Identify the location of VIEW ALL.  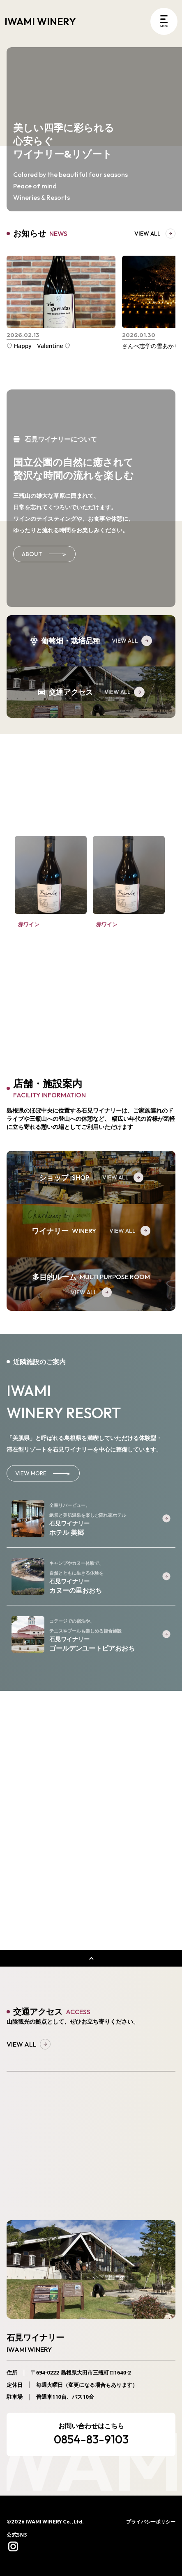
(132, 640).